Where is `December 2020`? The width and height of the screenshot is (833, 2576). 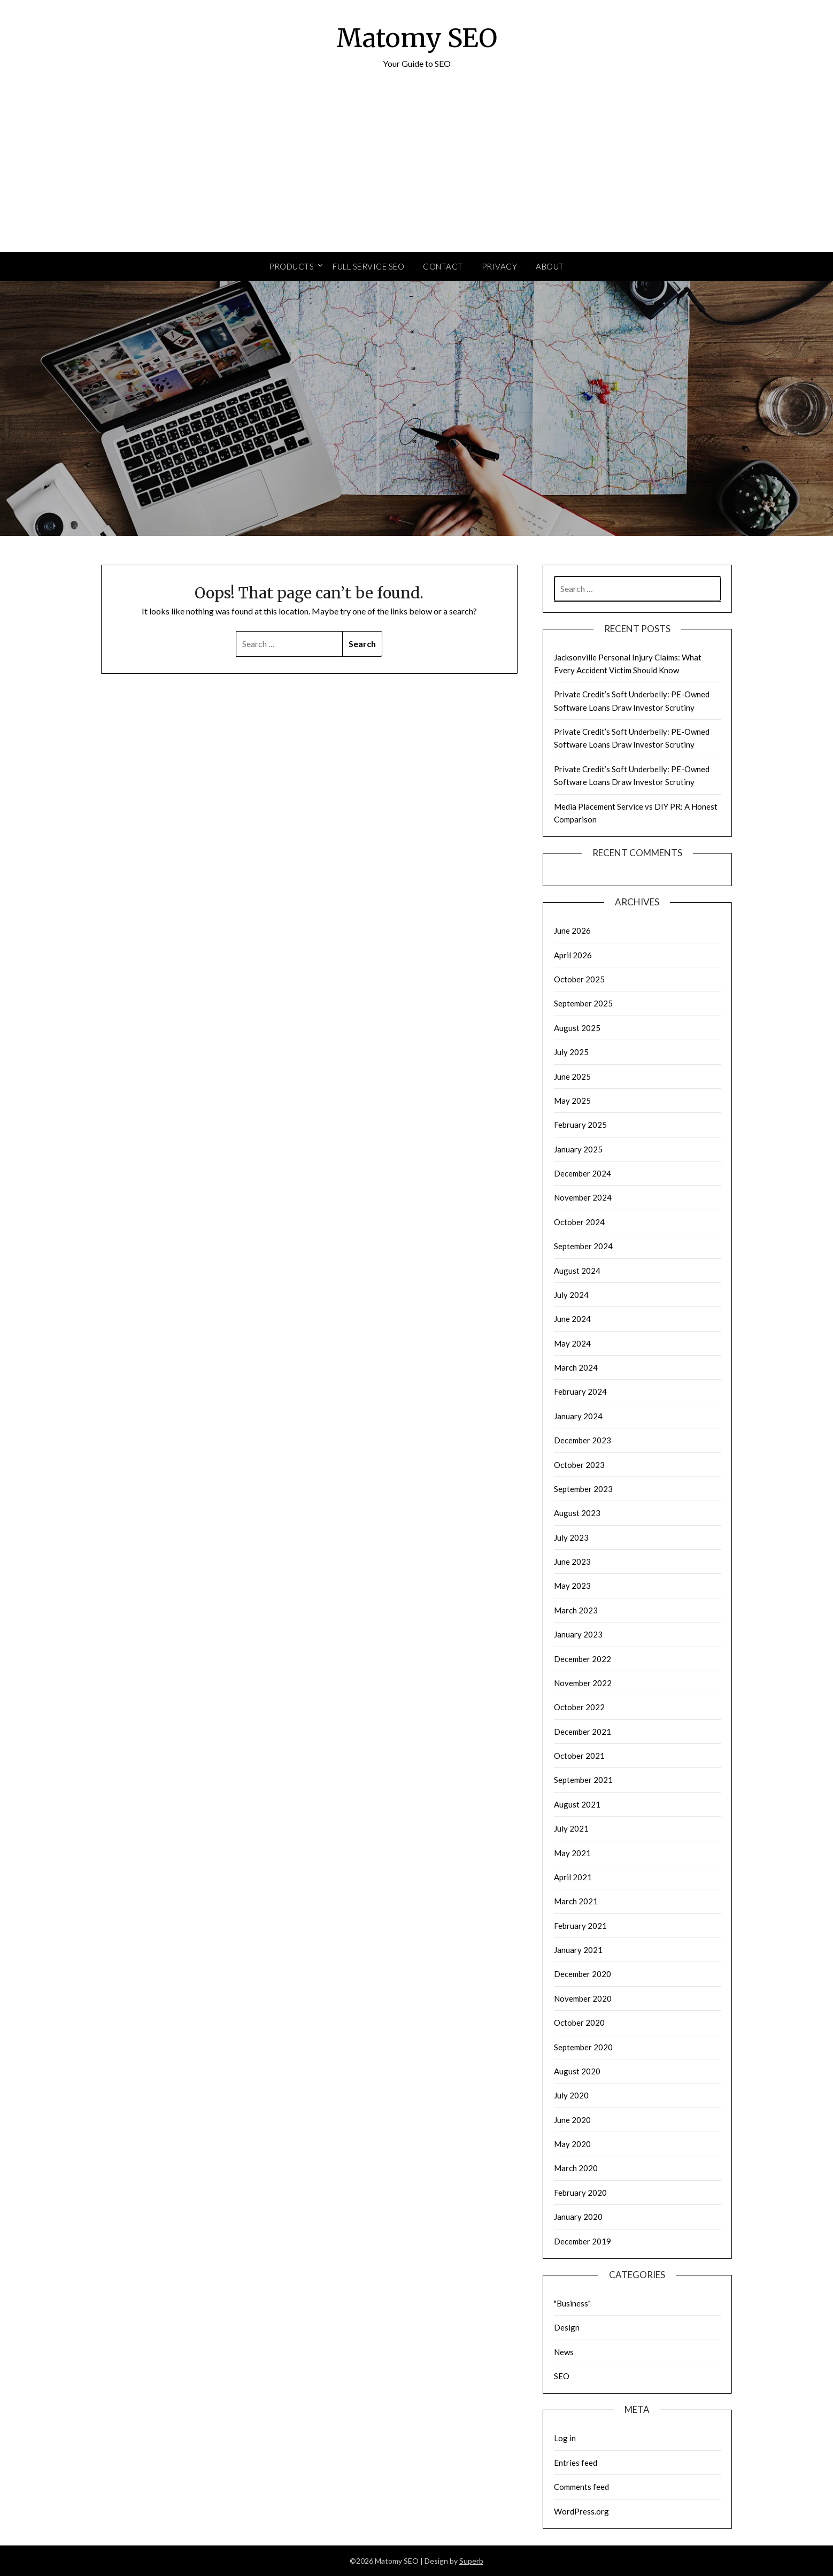 December 2020 is located at coordinates (582, 1974).